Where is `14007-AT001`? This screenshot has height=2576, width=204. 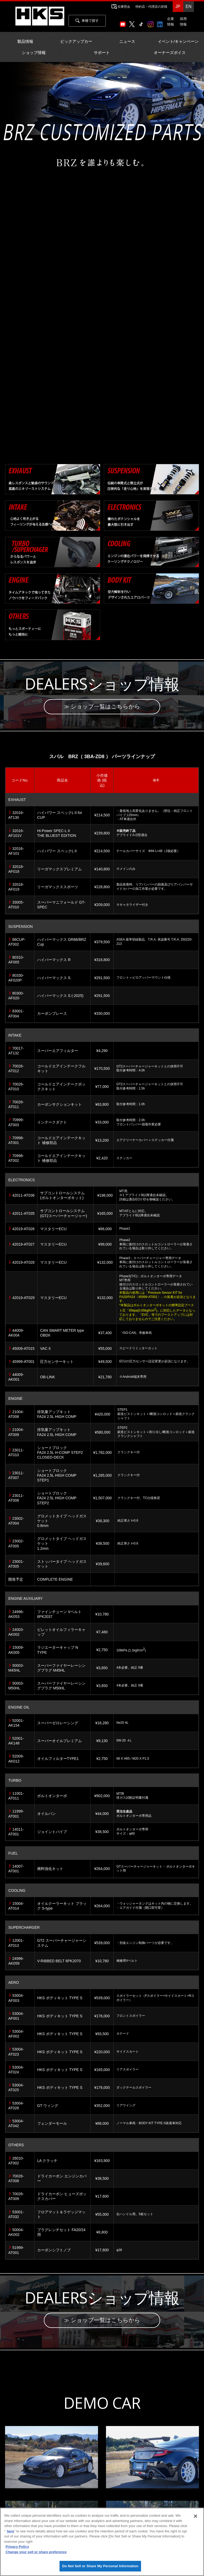 14007-AT001 is located at coordinates (16, 1869).